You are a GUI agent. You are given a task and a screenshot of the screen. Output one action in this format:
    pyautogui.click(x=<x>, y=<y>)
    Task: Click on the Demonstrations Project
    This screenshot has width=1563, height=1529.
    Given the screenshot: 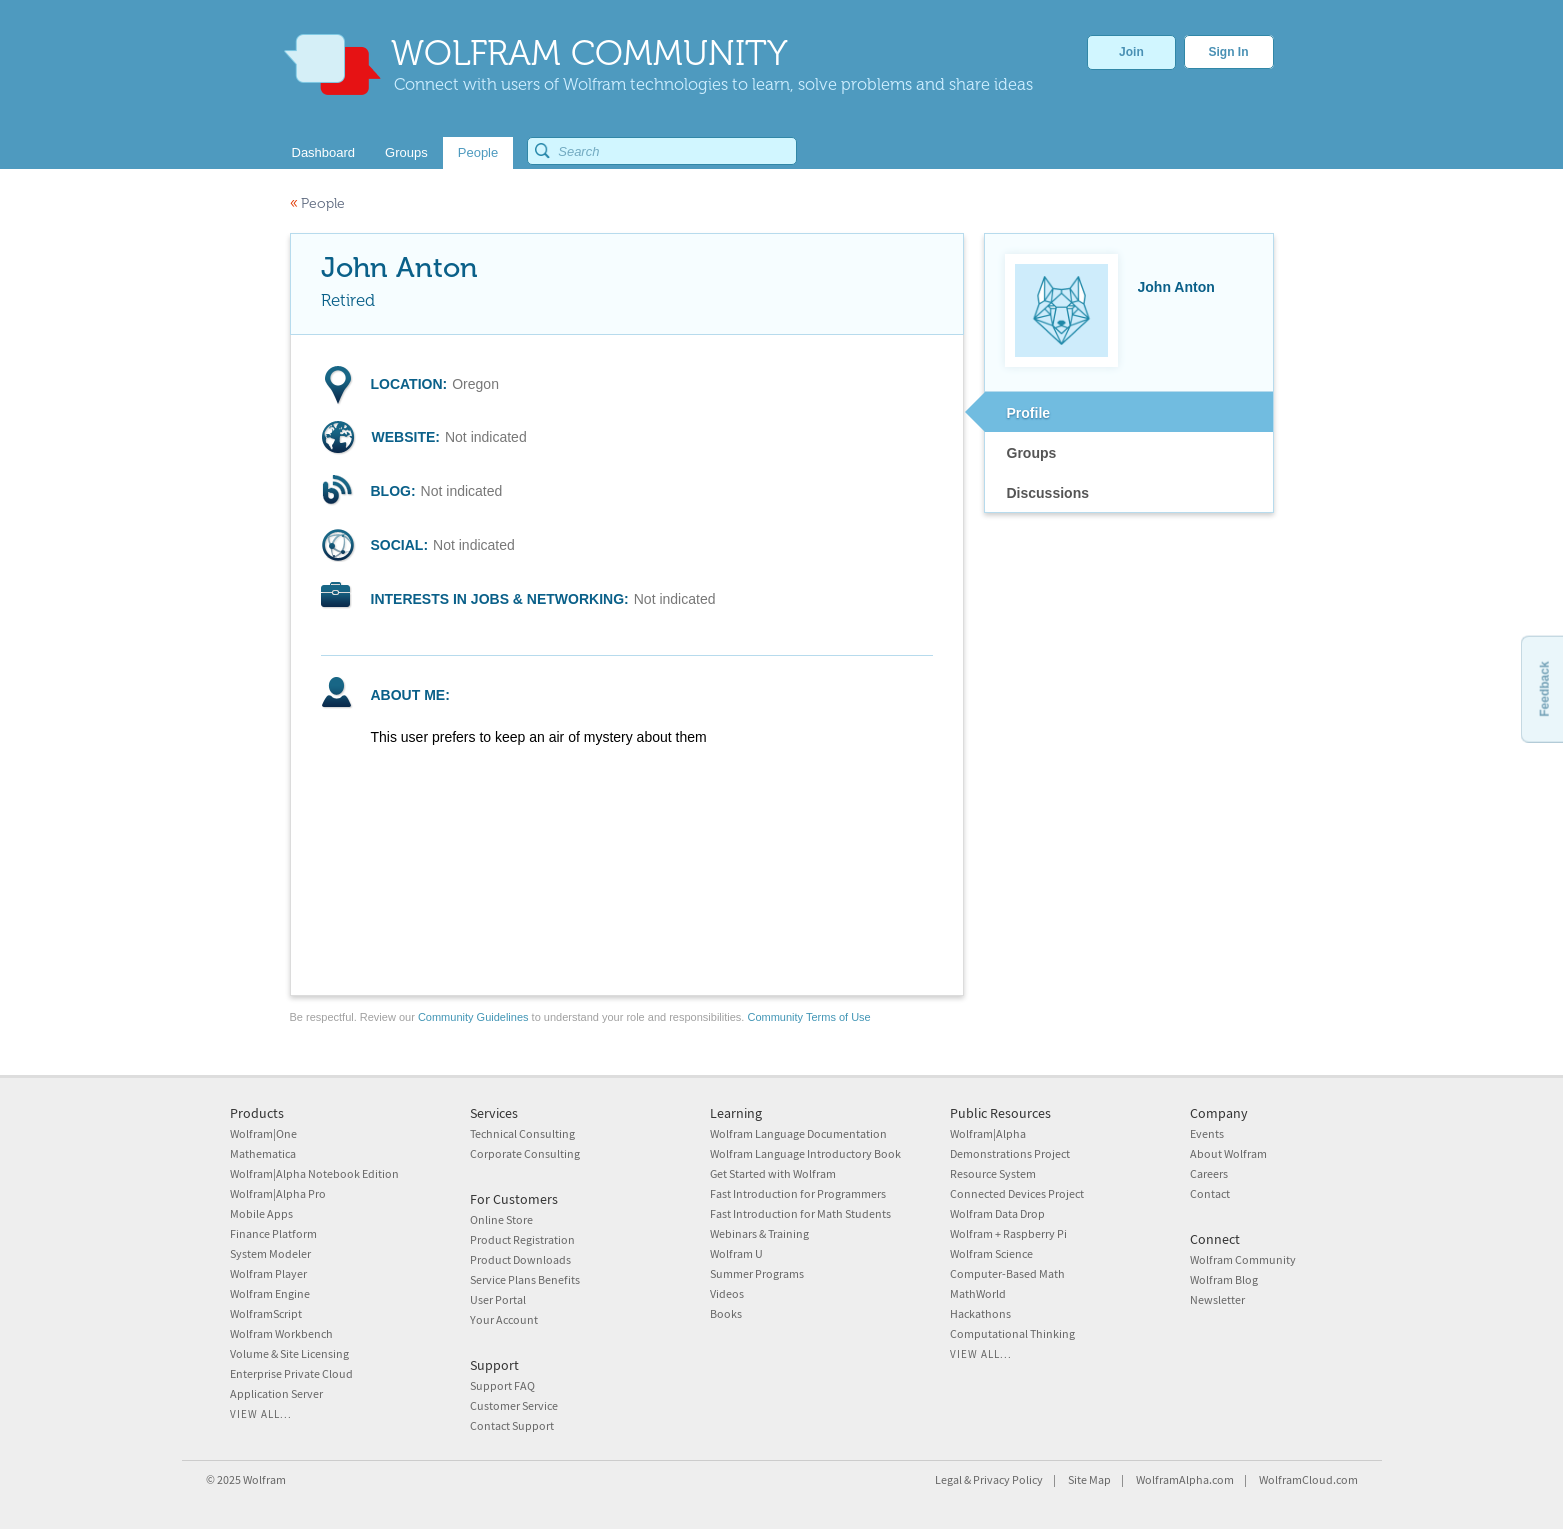 What is the action you would take?
    pyautogui.click(x=1010, y=1153)
    